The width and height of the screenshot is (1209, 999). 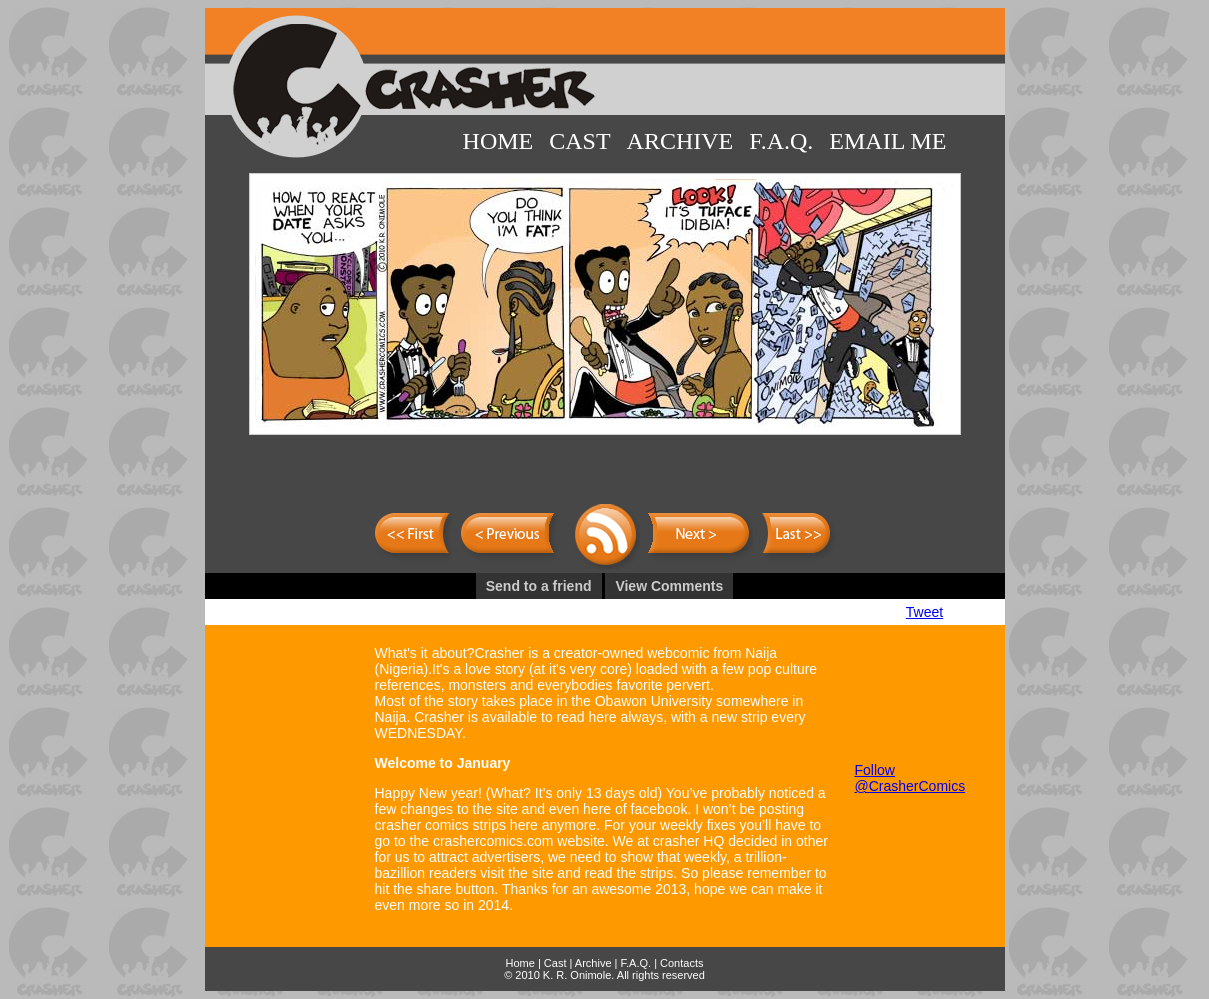 I want to click on Follow @CrasherComics, so click(x=910, y=778).